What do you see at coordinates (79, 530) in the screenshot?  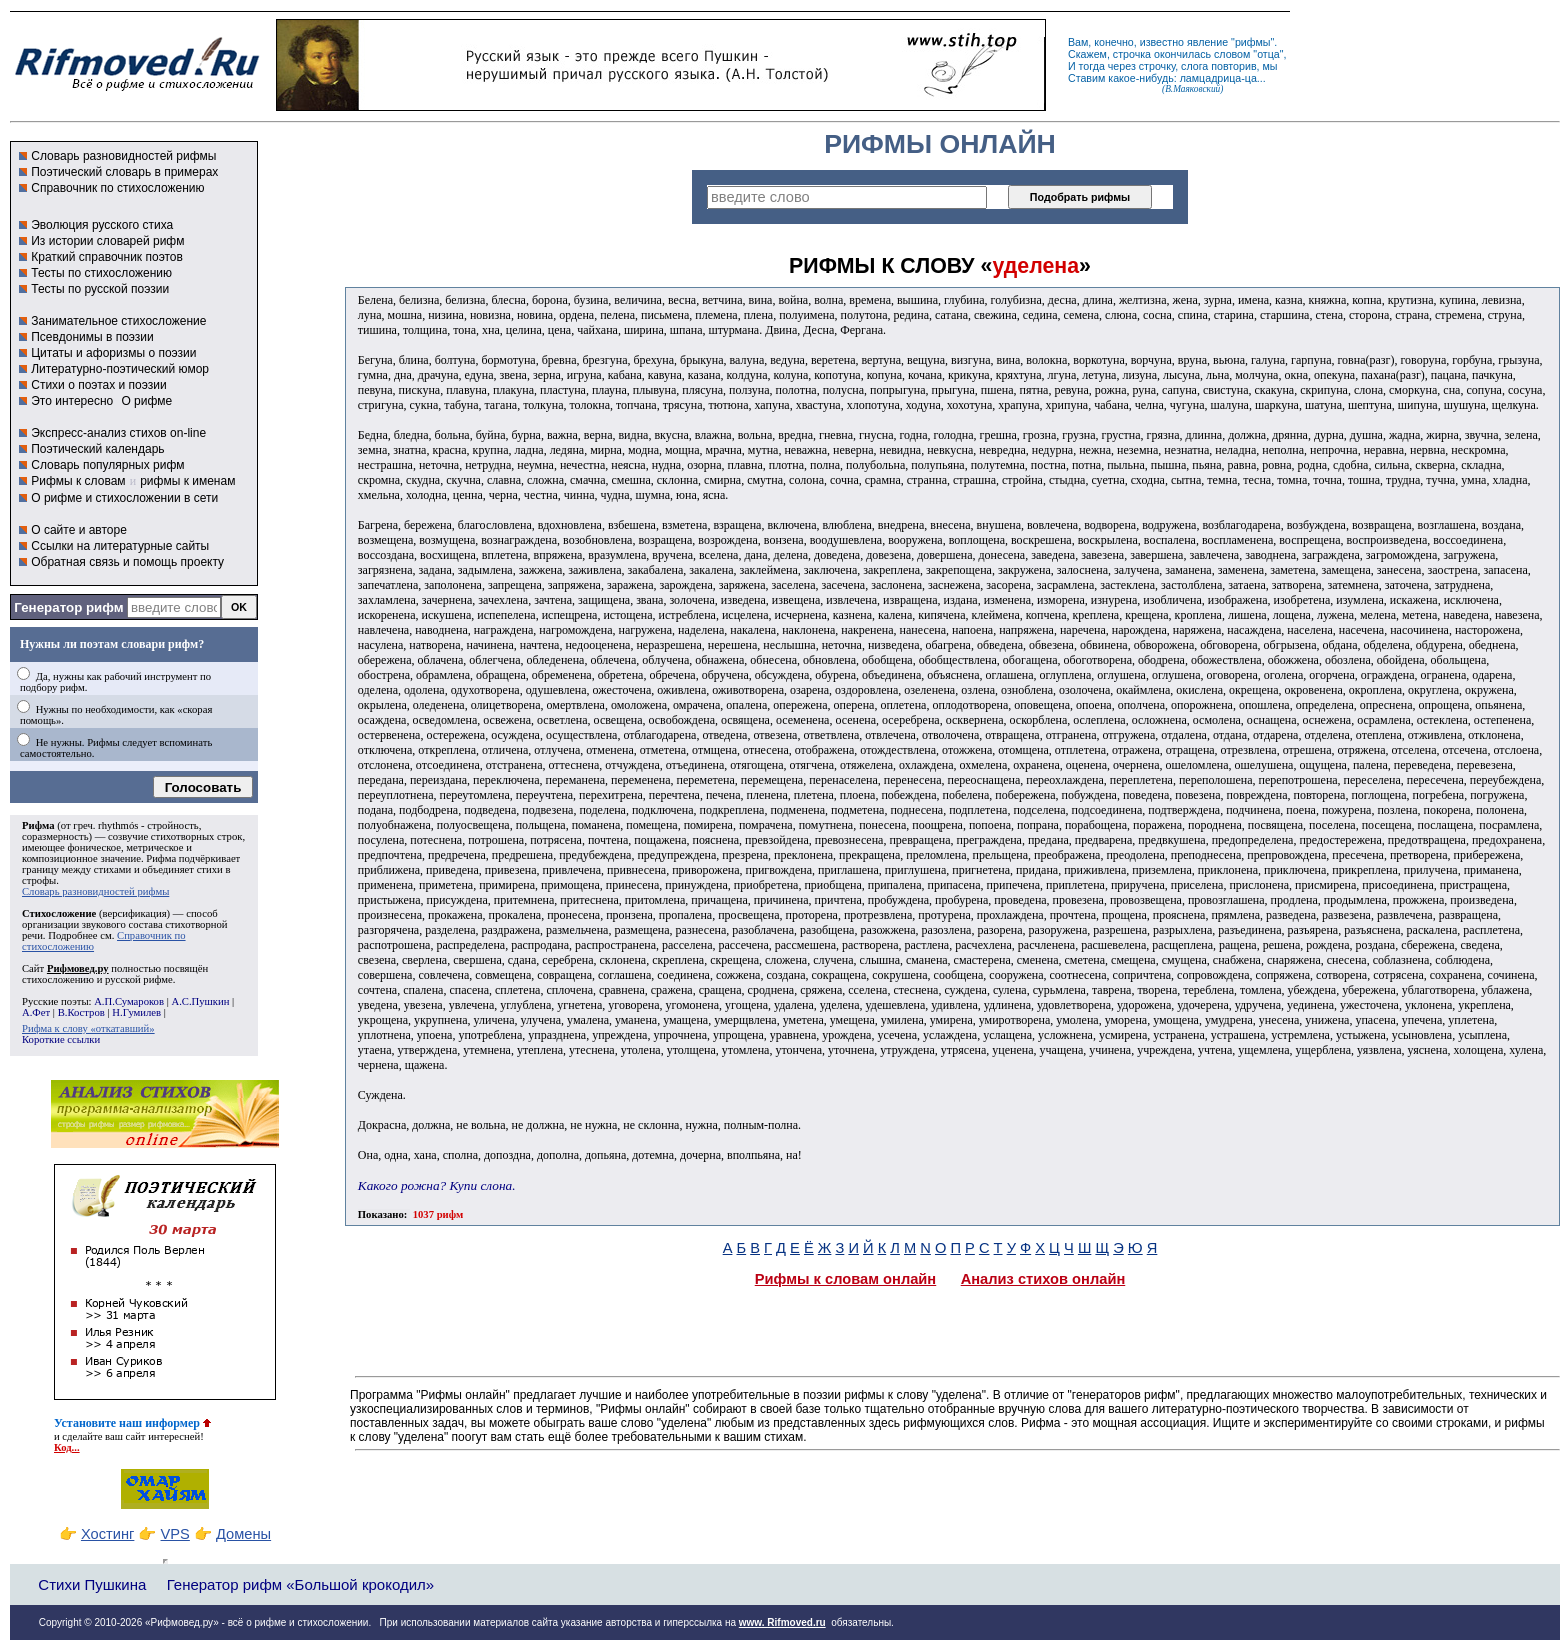 I see `О сайте и авторе` at bounding box center [79, 530].